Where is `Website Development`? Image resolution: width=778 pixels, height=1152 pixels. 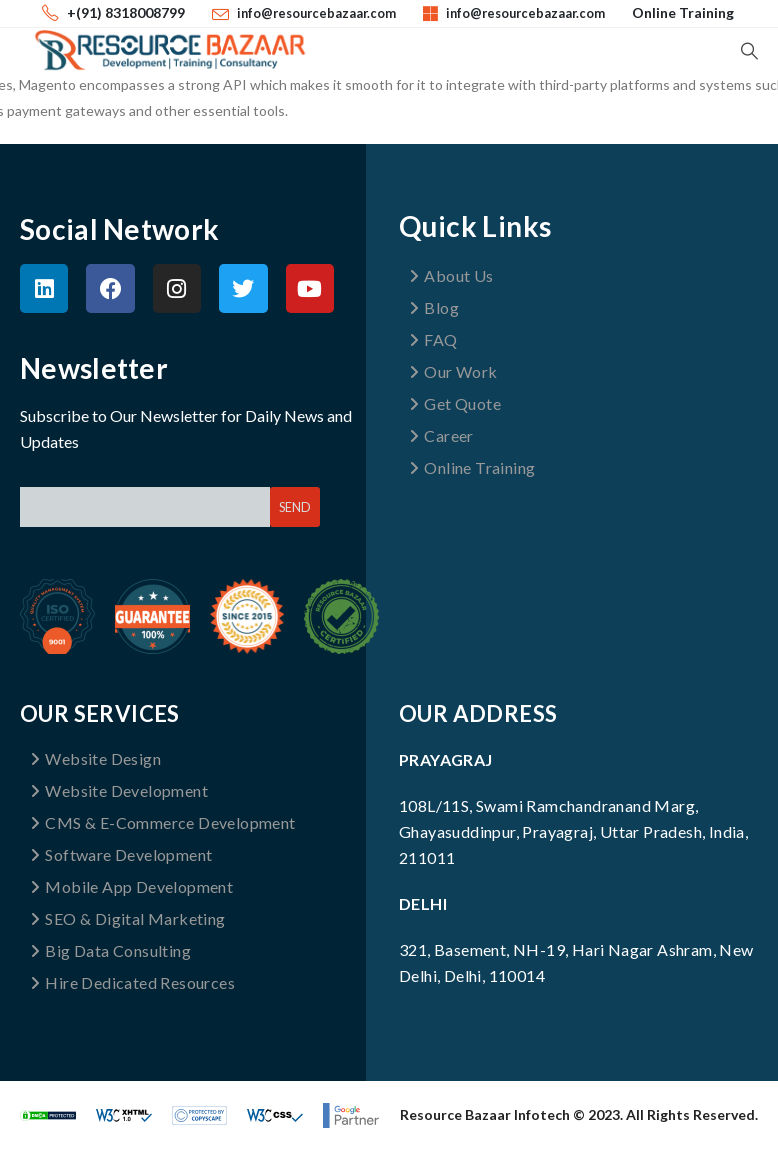
Website Development is located at coordinates (119, 790).